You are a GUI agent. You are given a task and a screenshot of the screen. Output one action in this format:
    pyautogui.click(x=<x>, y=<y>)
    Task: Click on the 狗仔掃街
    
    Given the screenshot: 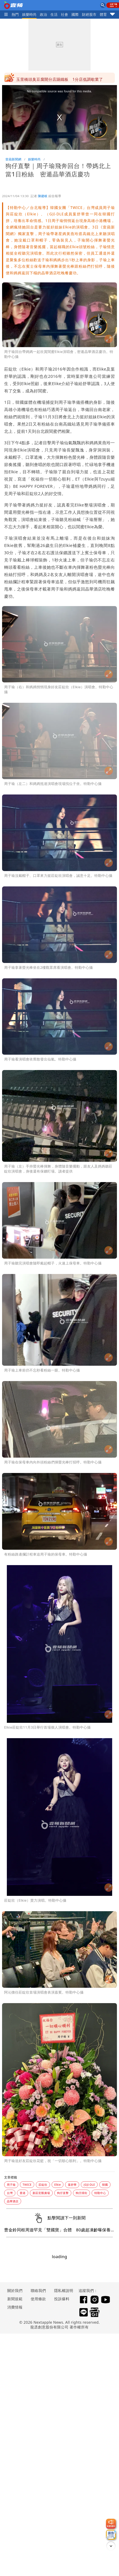 What is the action you would take?
    pyautogui.click(x=81, y=2193)
    